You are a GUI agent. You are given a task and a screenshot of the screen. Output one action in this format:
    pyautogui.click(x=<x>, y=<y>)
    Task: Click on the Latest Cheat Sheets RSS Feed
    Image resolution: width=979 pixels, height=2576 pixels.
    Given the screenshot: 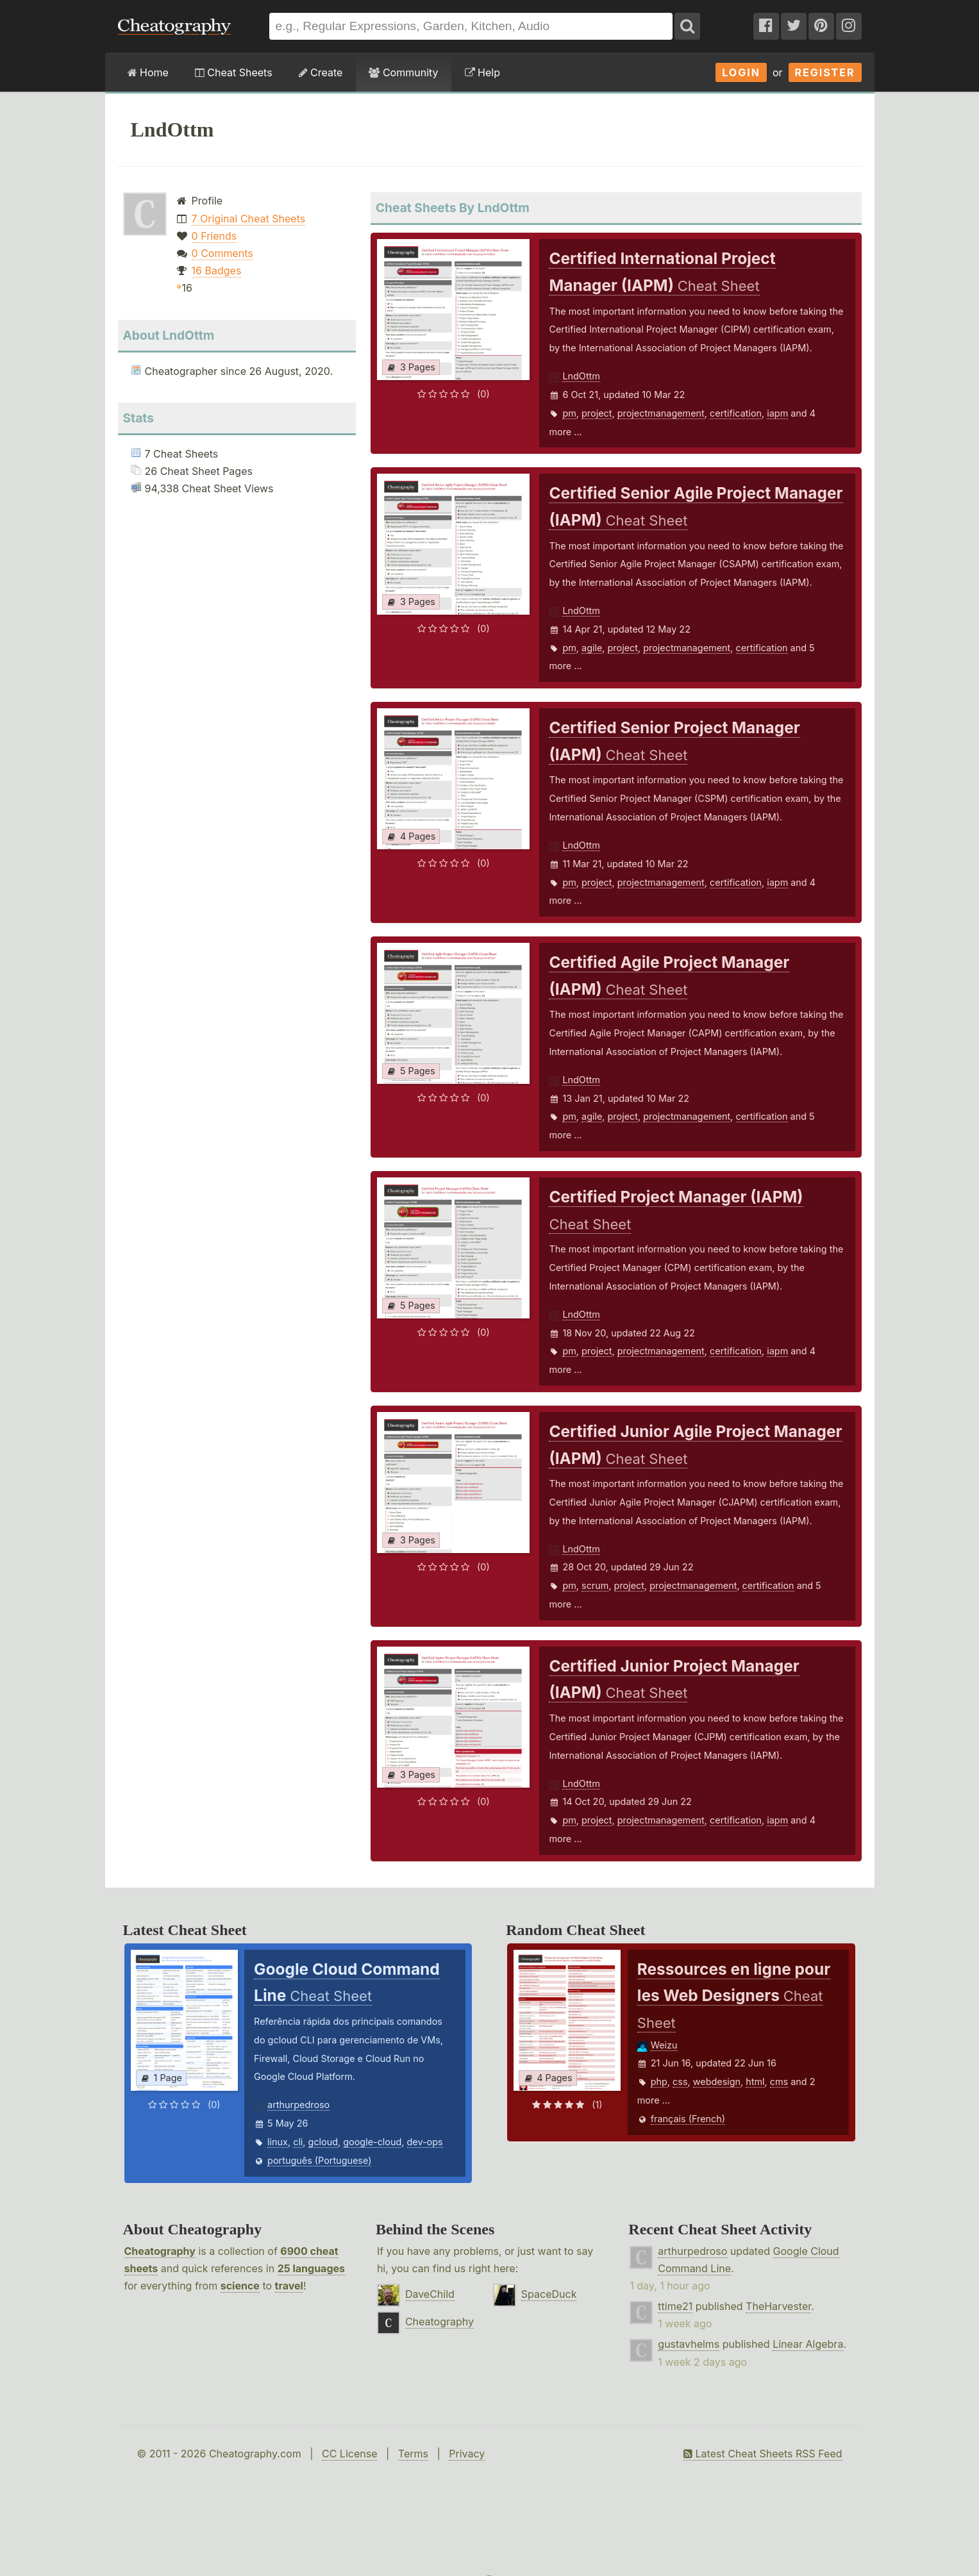 What is the action you would take?
    pyautogui.click(x=762, y=2453)
    